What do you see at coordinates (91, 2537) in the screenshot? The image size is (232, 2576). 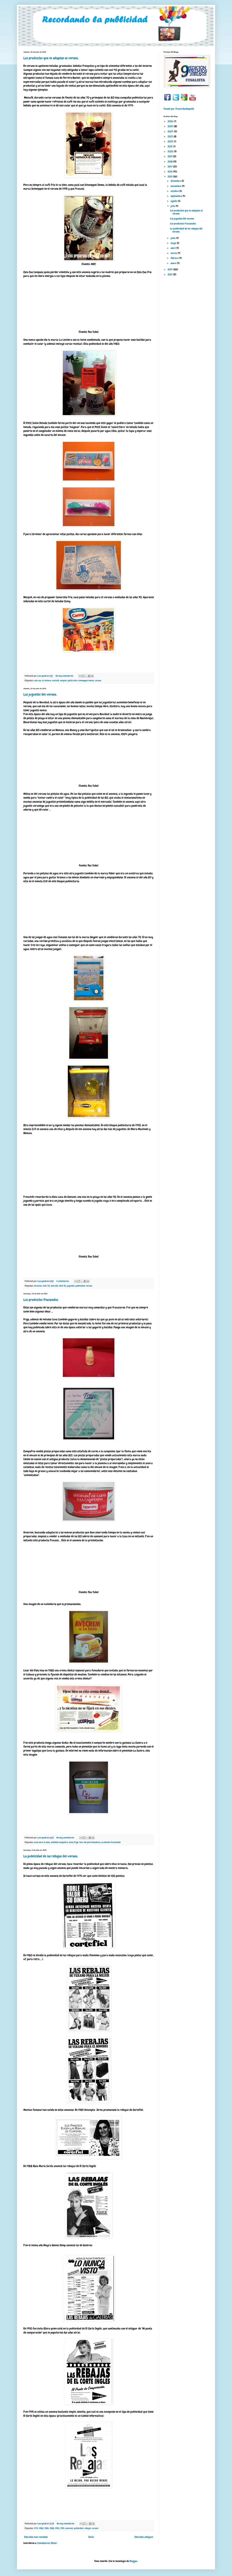 I see `Inicio` at bounding box center [91, 2537].